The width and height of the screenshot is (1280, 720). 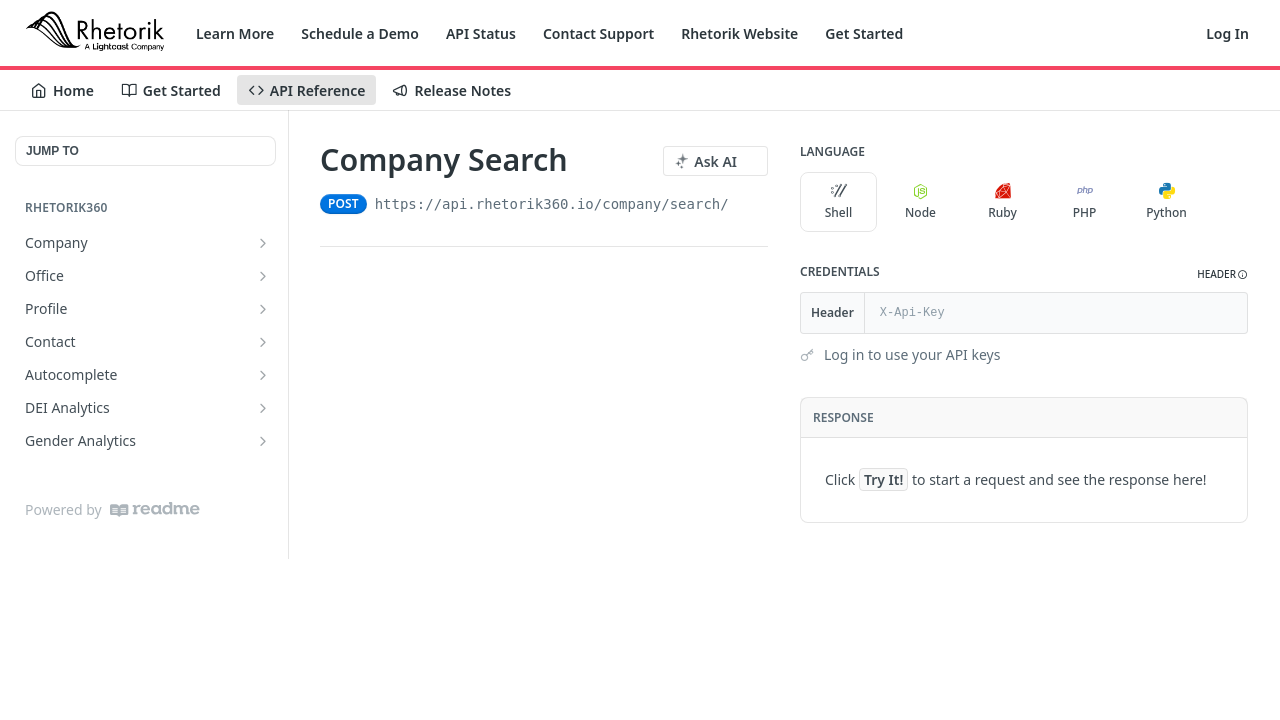 What do you see at coordinates (263, 309) in the screenshot?
I see `[Show subpages for Profile]` at bounding box center [263, 309].